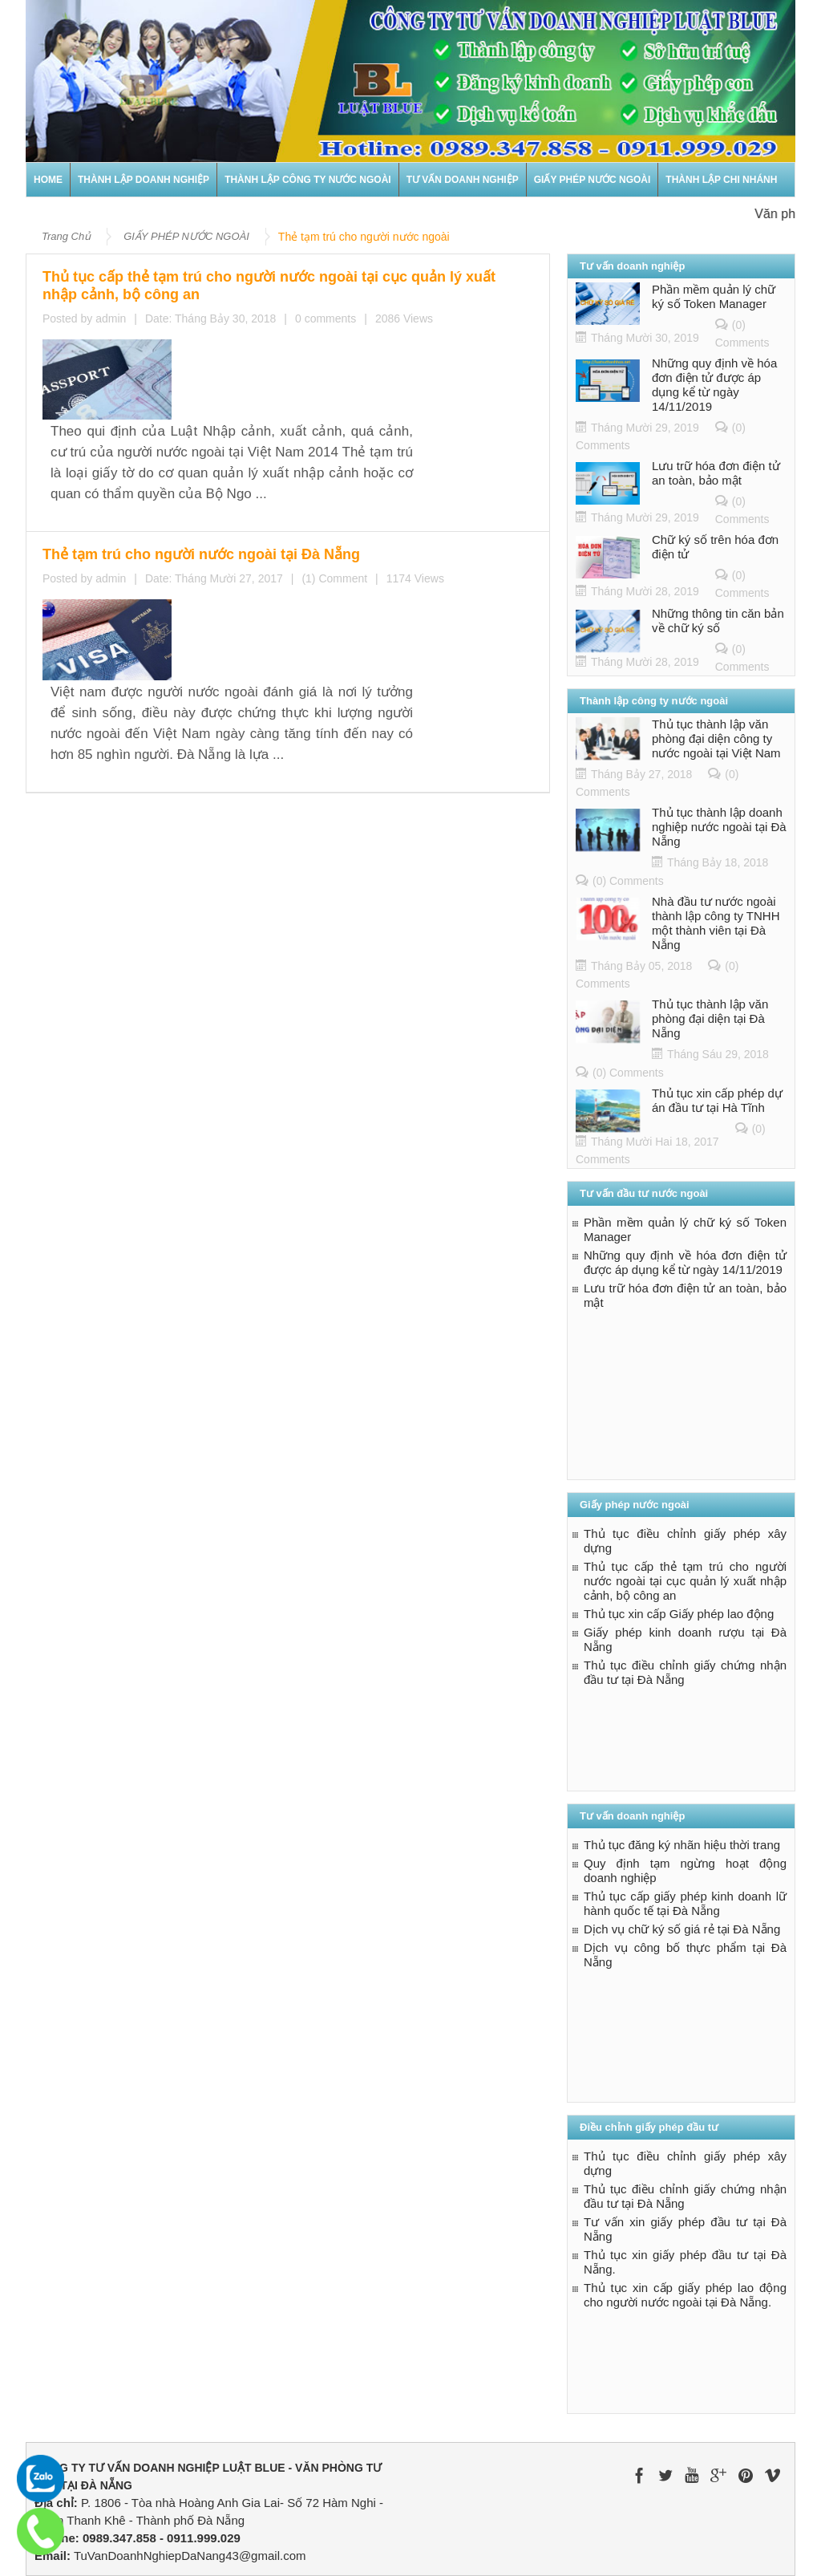 The height and width of the screenshot is (2576, 821). What do you see at coordinates (714, 384) in the screenshot?
I see `Những quy định về hóa đơn điện tử được áp dụng kể từ ngày 14/11/2019` at bounding box center [714, 384].